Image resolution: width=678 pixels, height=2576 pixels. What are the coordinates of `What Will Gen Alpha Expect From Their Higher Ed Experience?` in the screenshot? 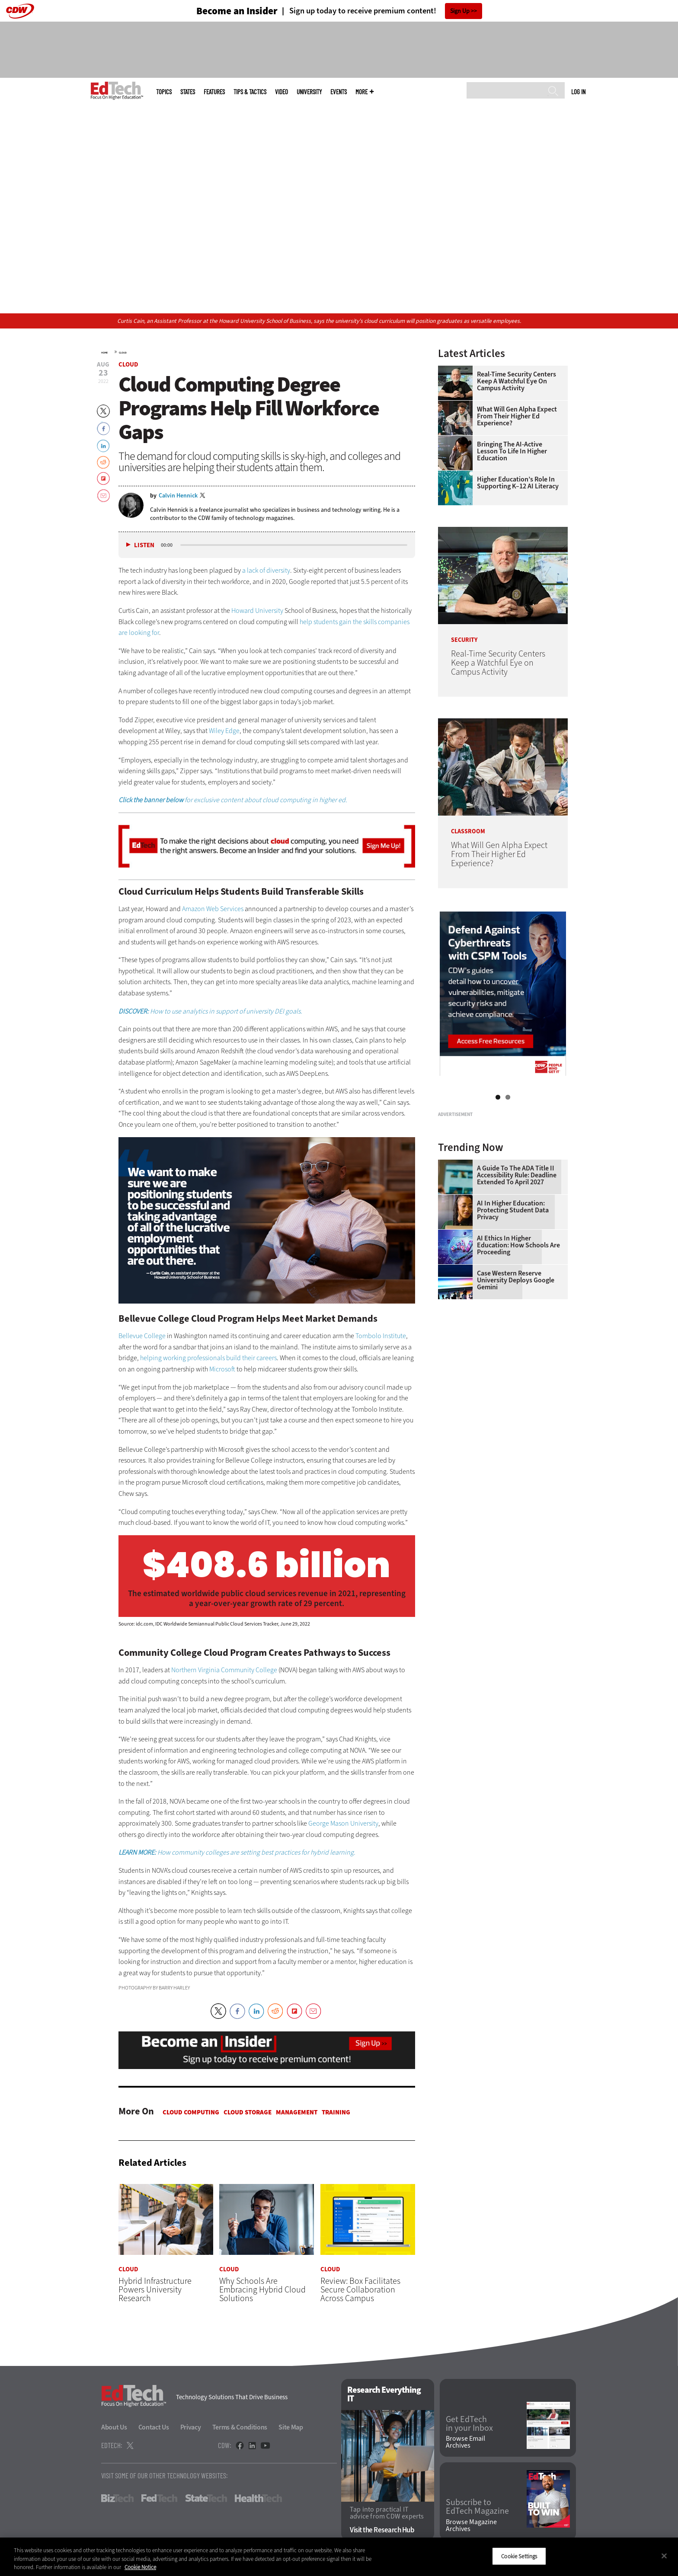 It's located at (517, 416).